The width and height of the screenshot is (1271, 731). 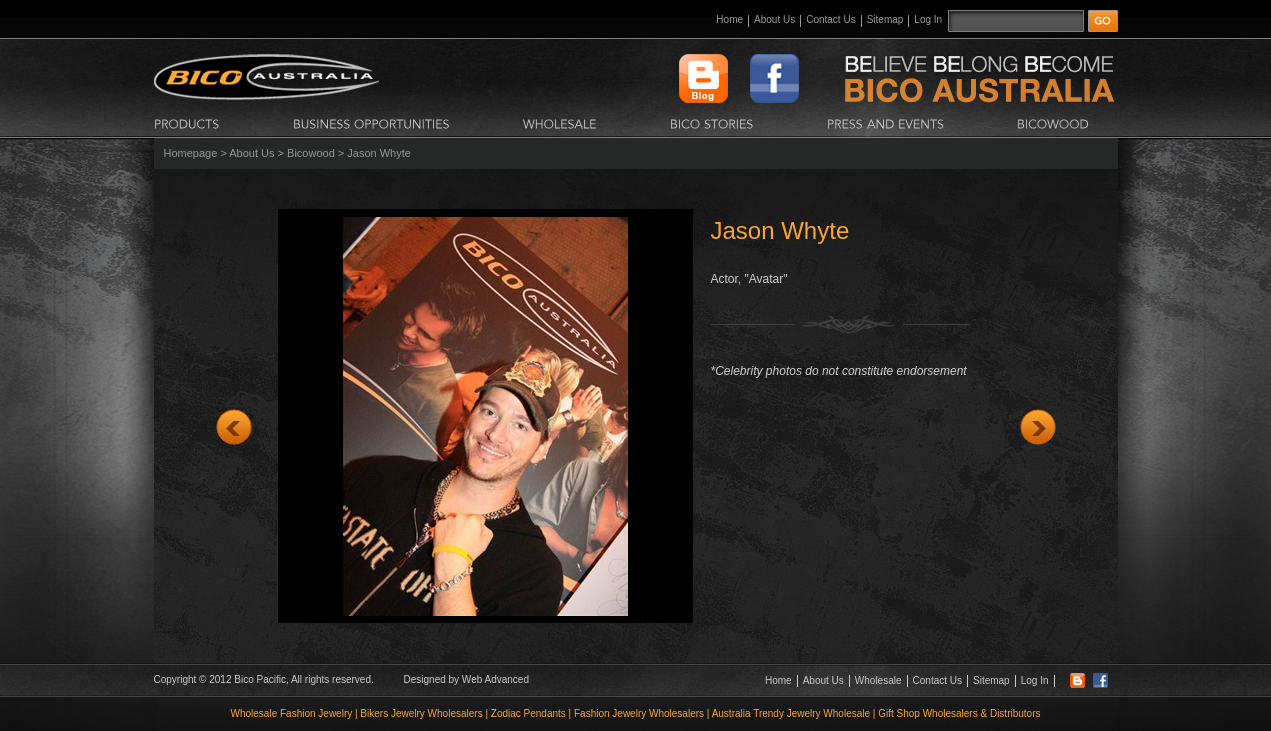 I want to click on Home, so click(x=729, y=19).